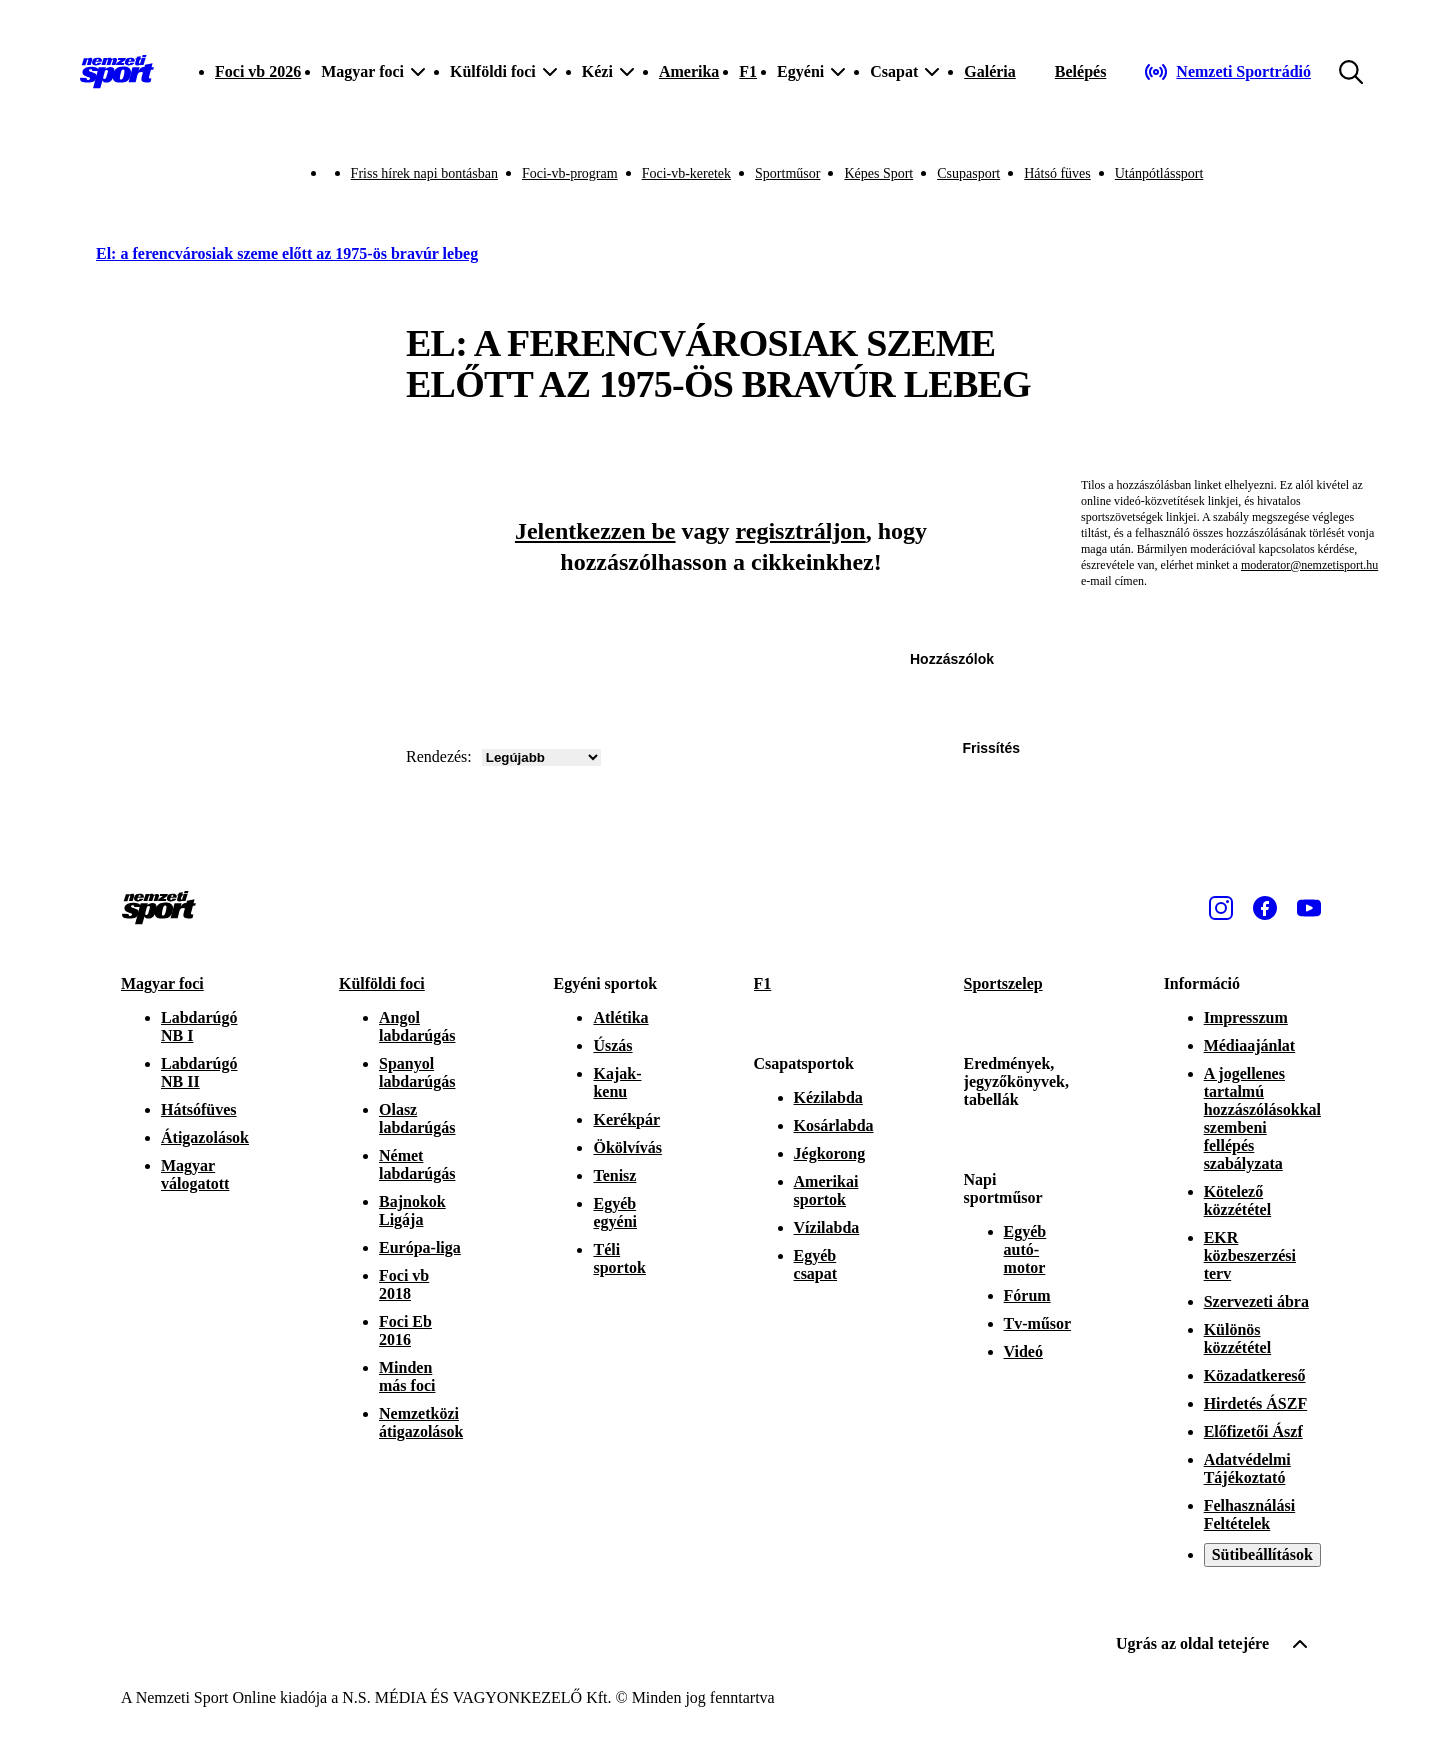 The image size is (1442, 1753). I want to click on Hirdetés ÁSZF, so click(1256, 1403).